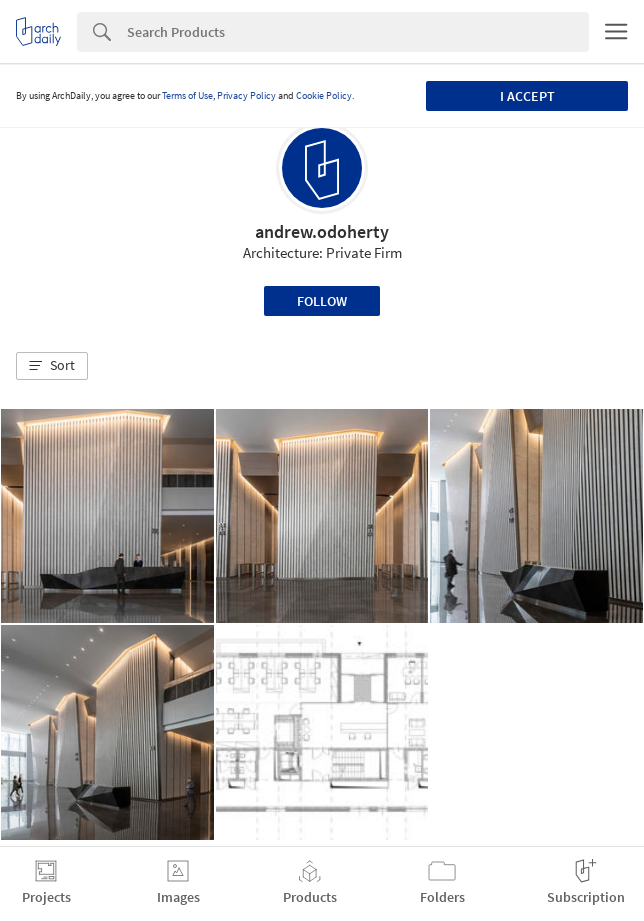  What do you see at coordinates (322, 231) in the screenshot?
I see `andrew.odoherty` at bounding box center [322, 231].